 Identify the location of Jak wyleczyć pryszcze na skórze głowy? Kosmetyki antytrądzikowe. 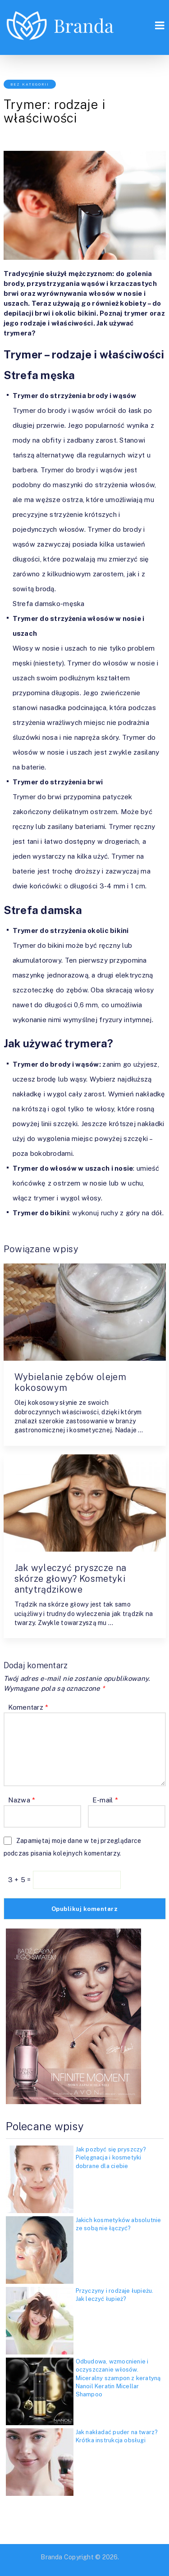
(70, 1578).